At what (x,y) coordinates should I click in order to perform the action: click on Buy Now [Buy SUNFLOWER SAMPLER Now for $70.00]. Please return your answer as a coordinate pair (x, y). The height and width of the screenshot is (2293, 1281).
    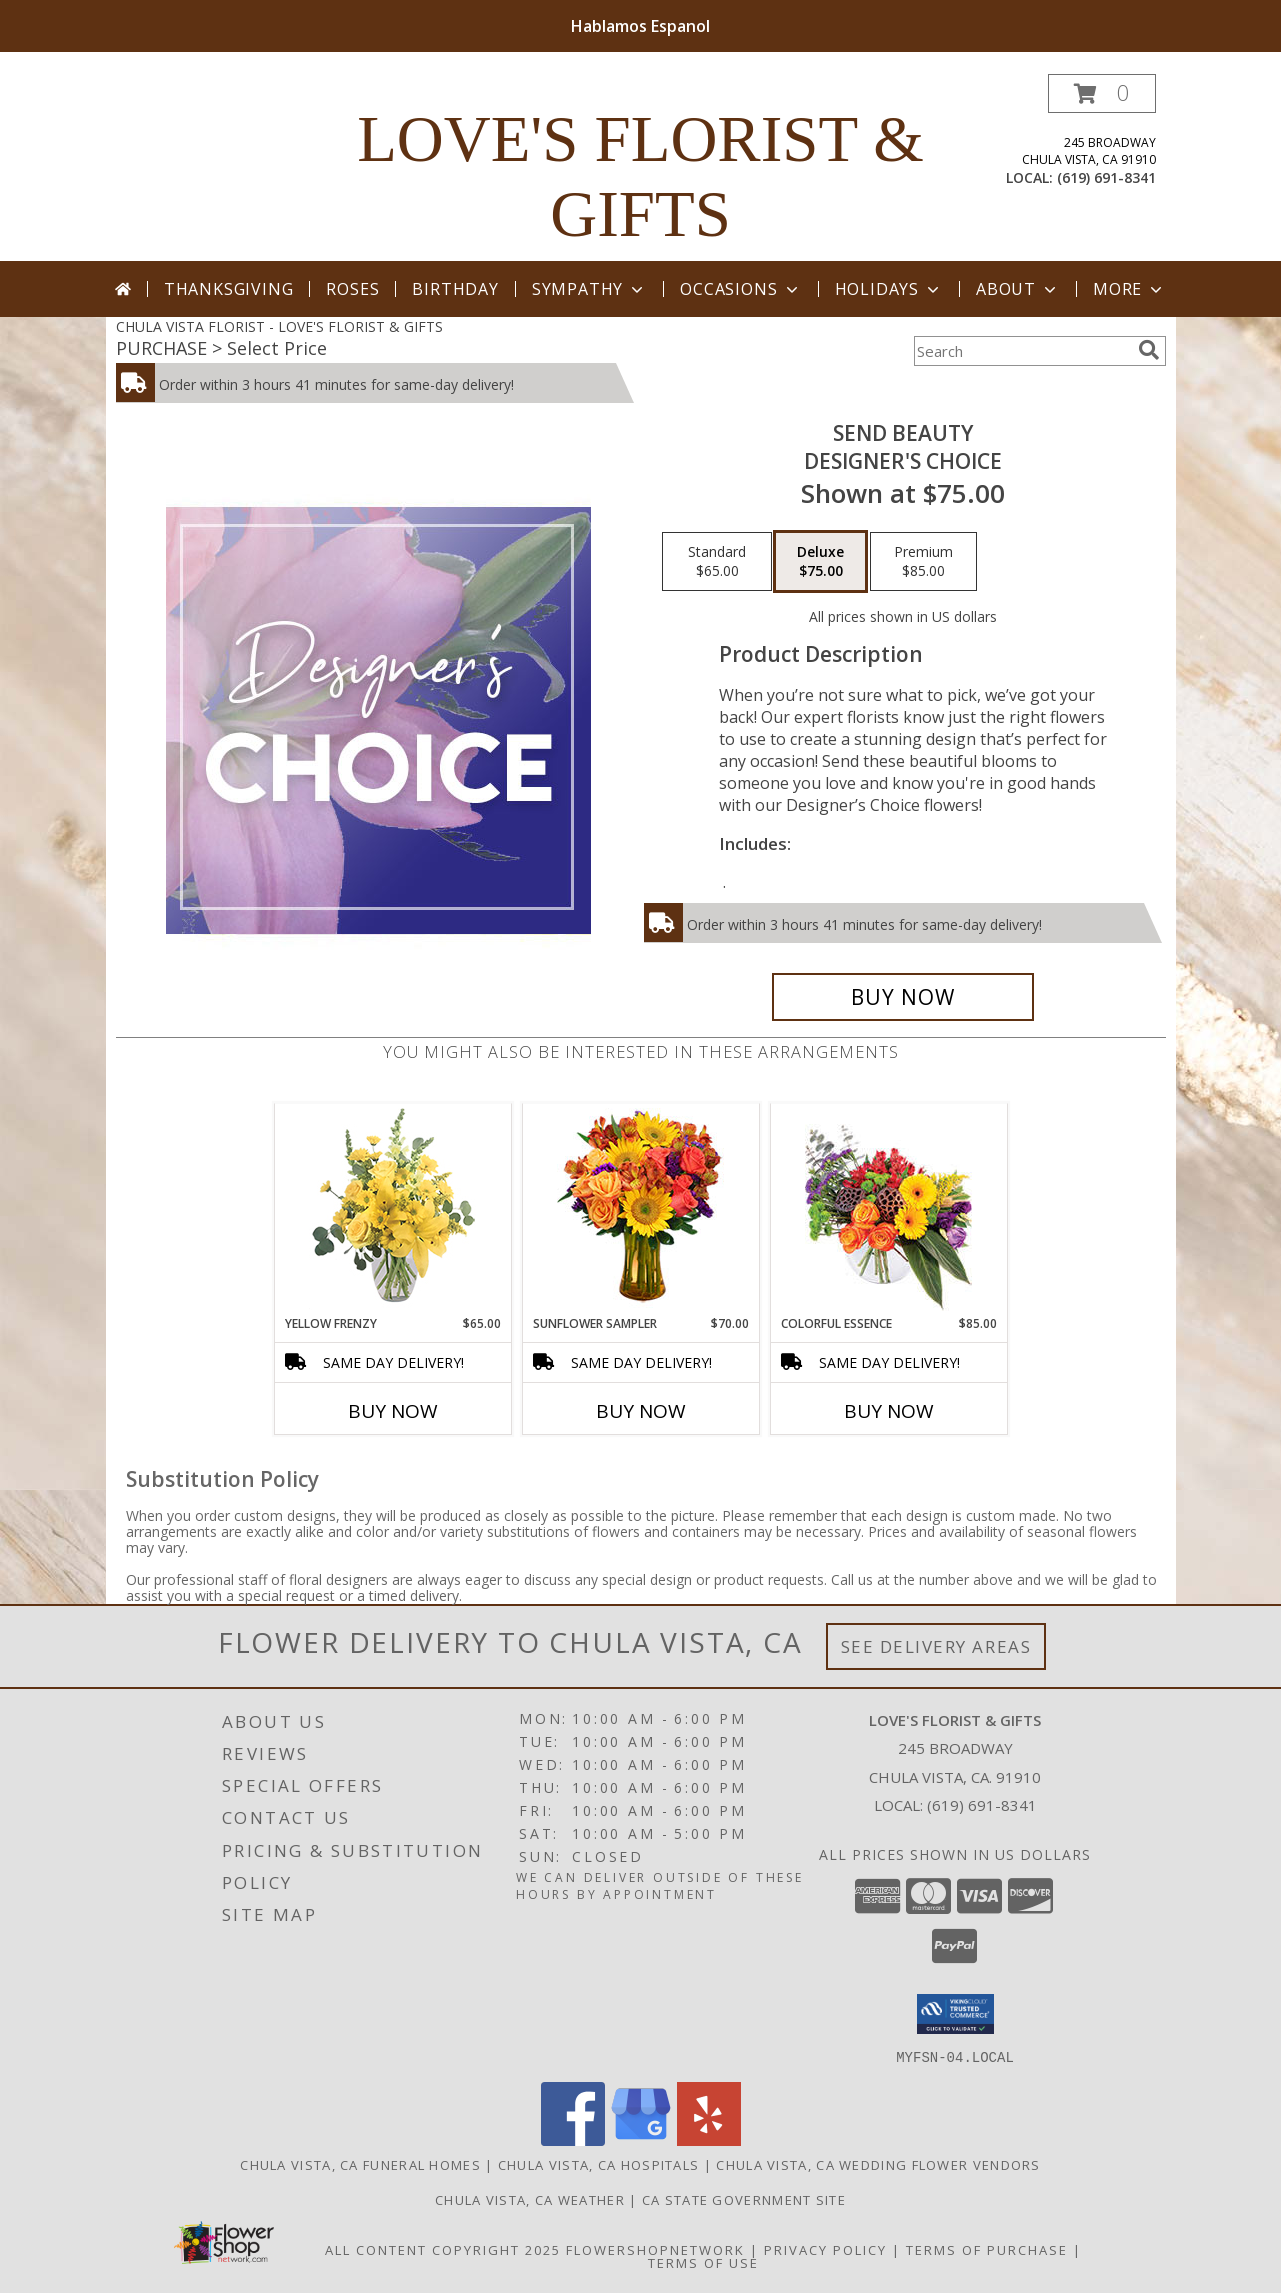
    Looking at the image, I should click on (641, 1411).